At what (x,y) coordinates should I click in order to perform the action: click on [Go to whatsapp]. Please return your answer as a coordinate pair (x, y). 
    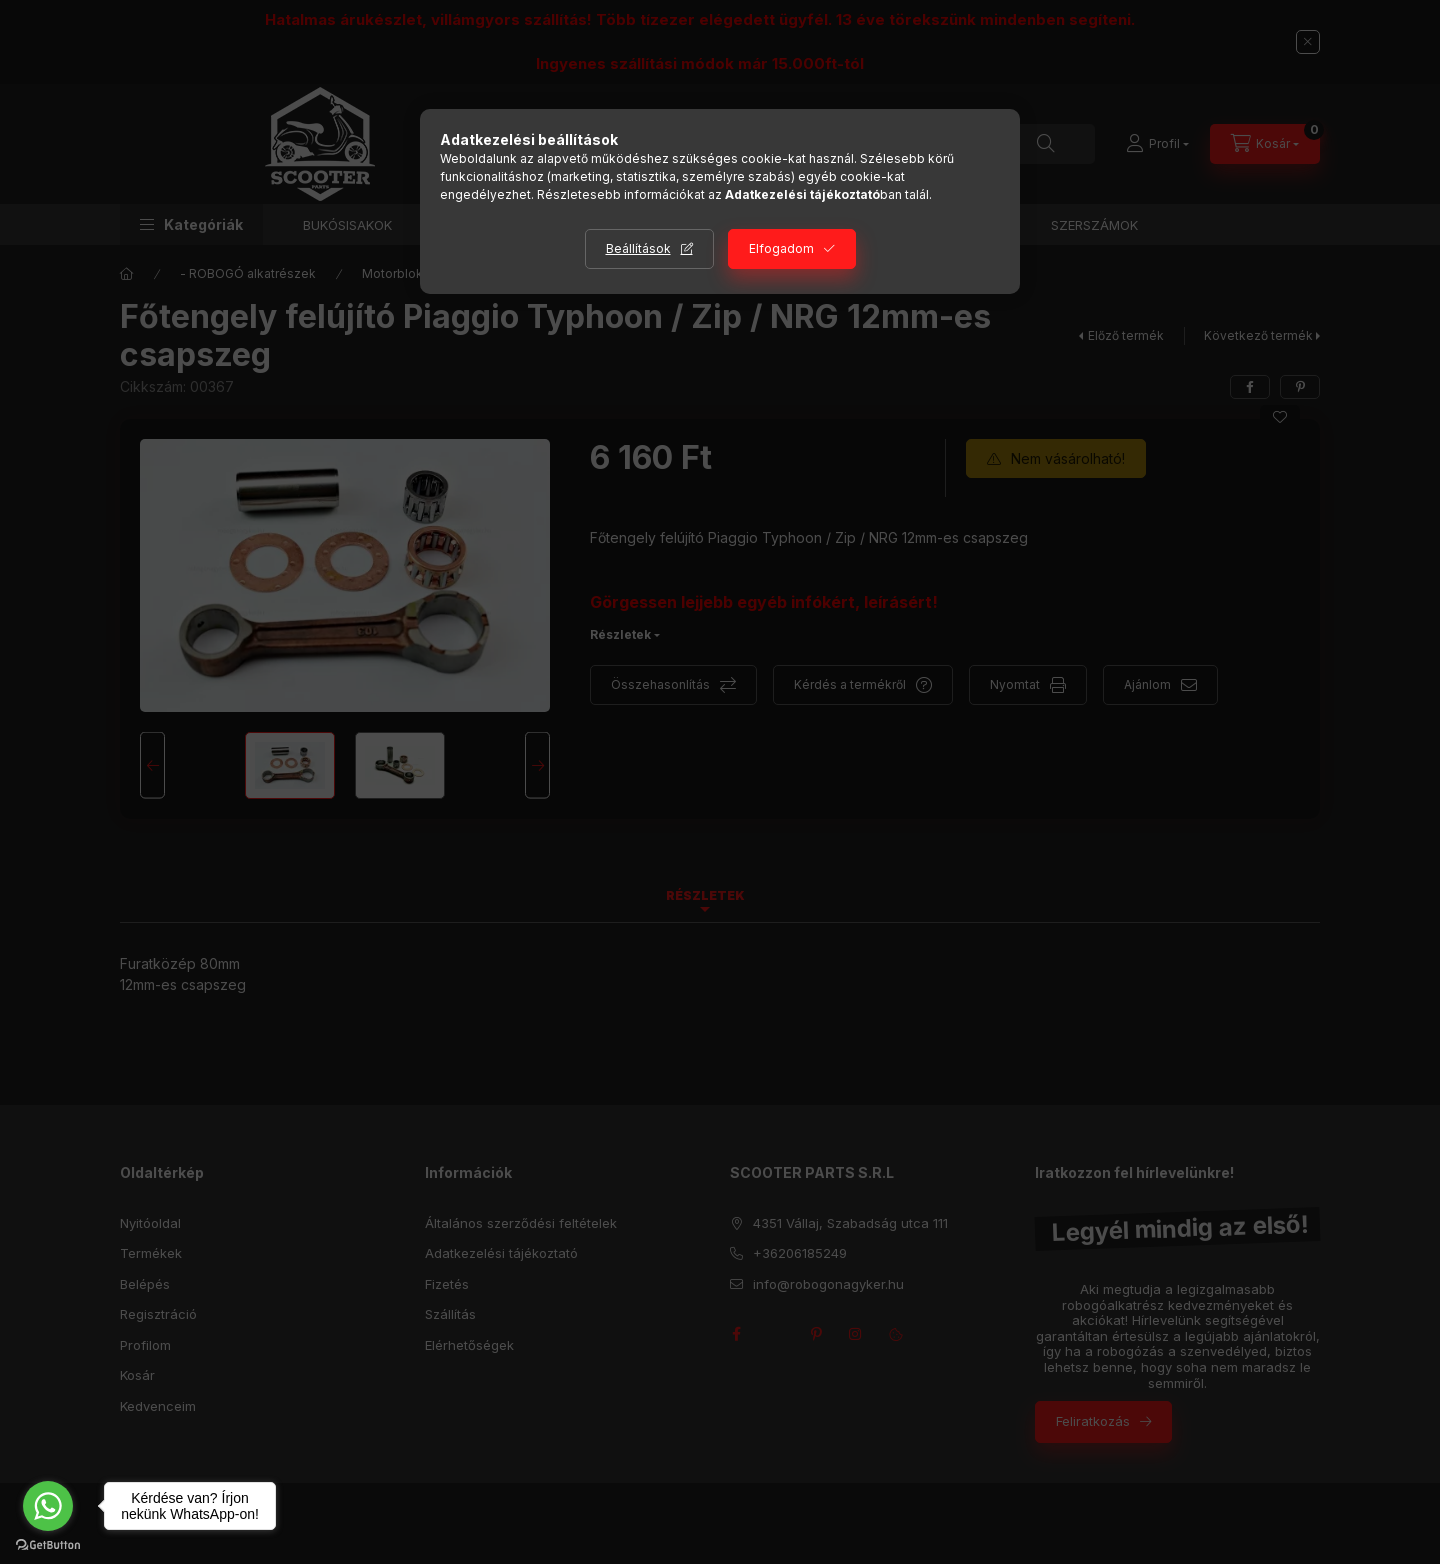
    Looking at the image, I should click on (48, 1506).